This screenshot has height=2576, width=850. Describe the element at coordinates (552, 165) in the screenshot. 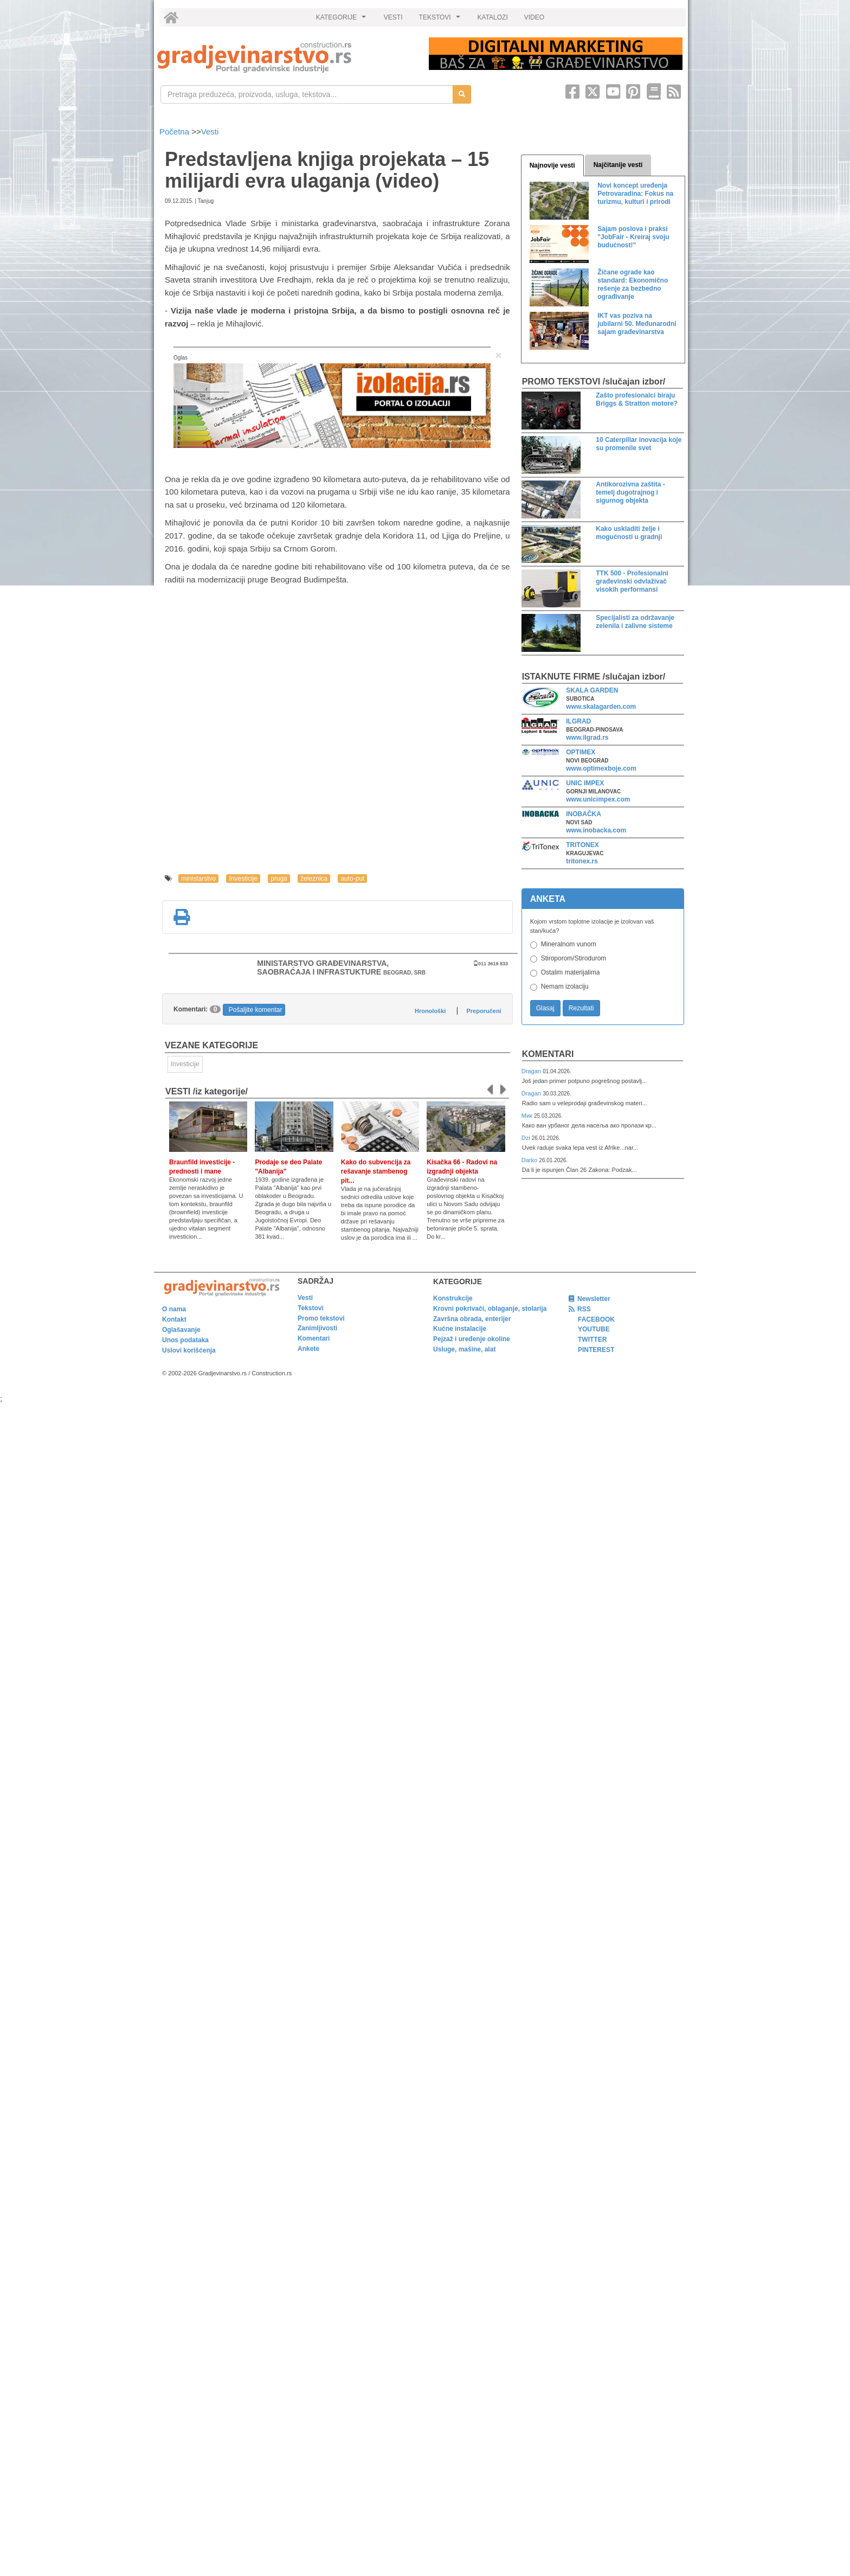

I see `Najnovije vesti` at that location.